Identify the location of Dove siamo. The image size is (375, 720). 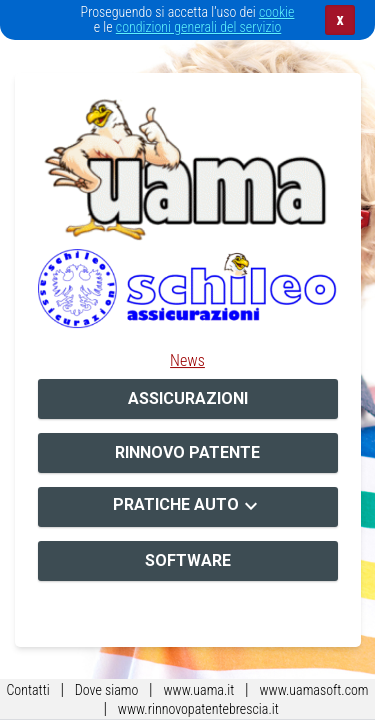
(107, 690).